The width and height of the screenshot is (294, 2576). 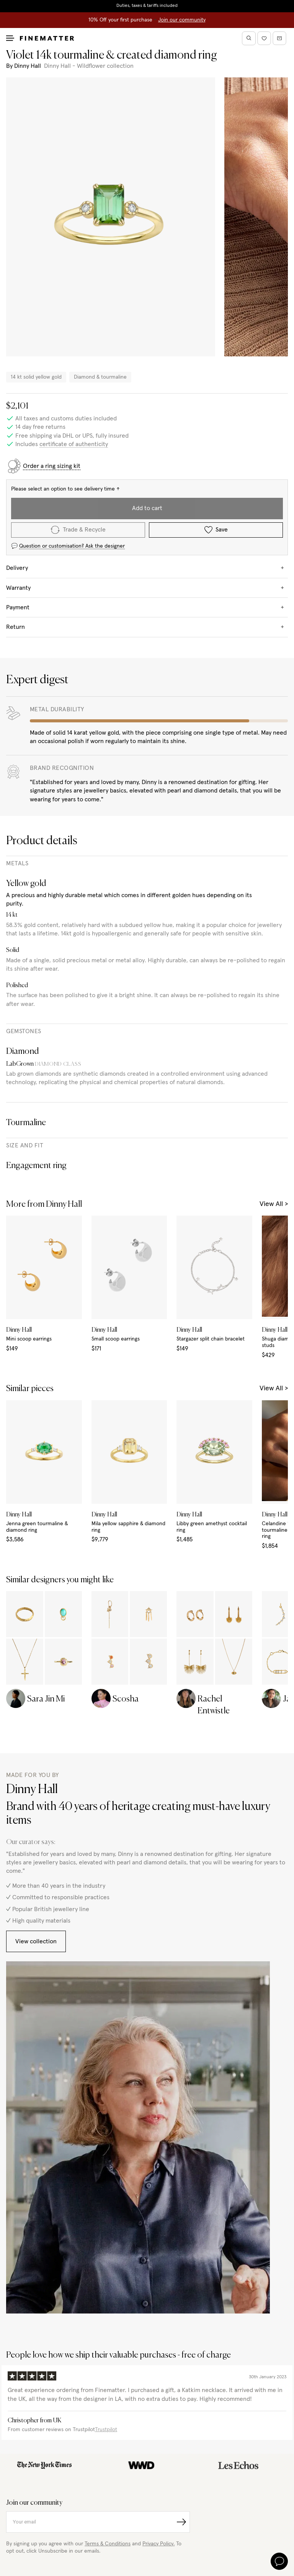 What do you see at coordinates (182, 20) in the screenshot?
I see `Join our community` at bounding box center [182, 20].